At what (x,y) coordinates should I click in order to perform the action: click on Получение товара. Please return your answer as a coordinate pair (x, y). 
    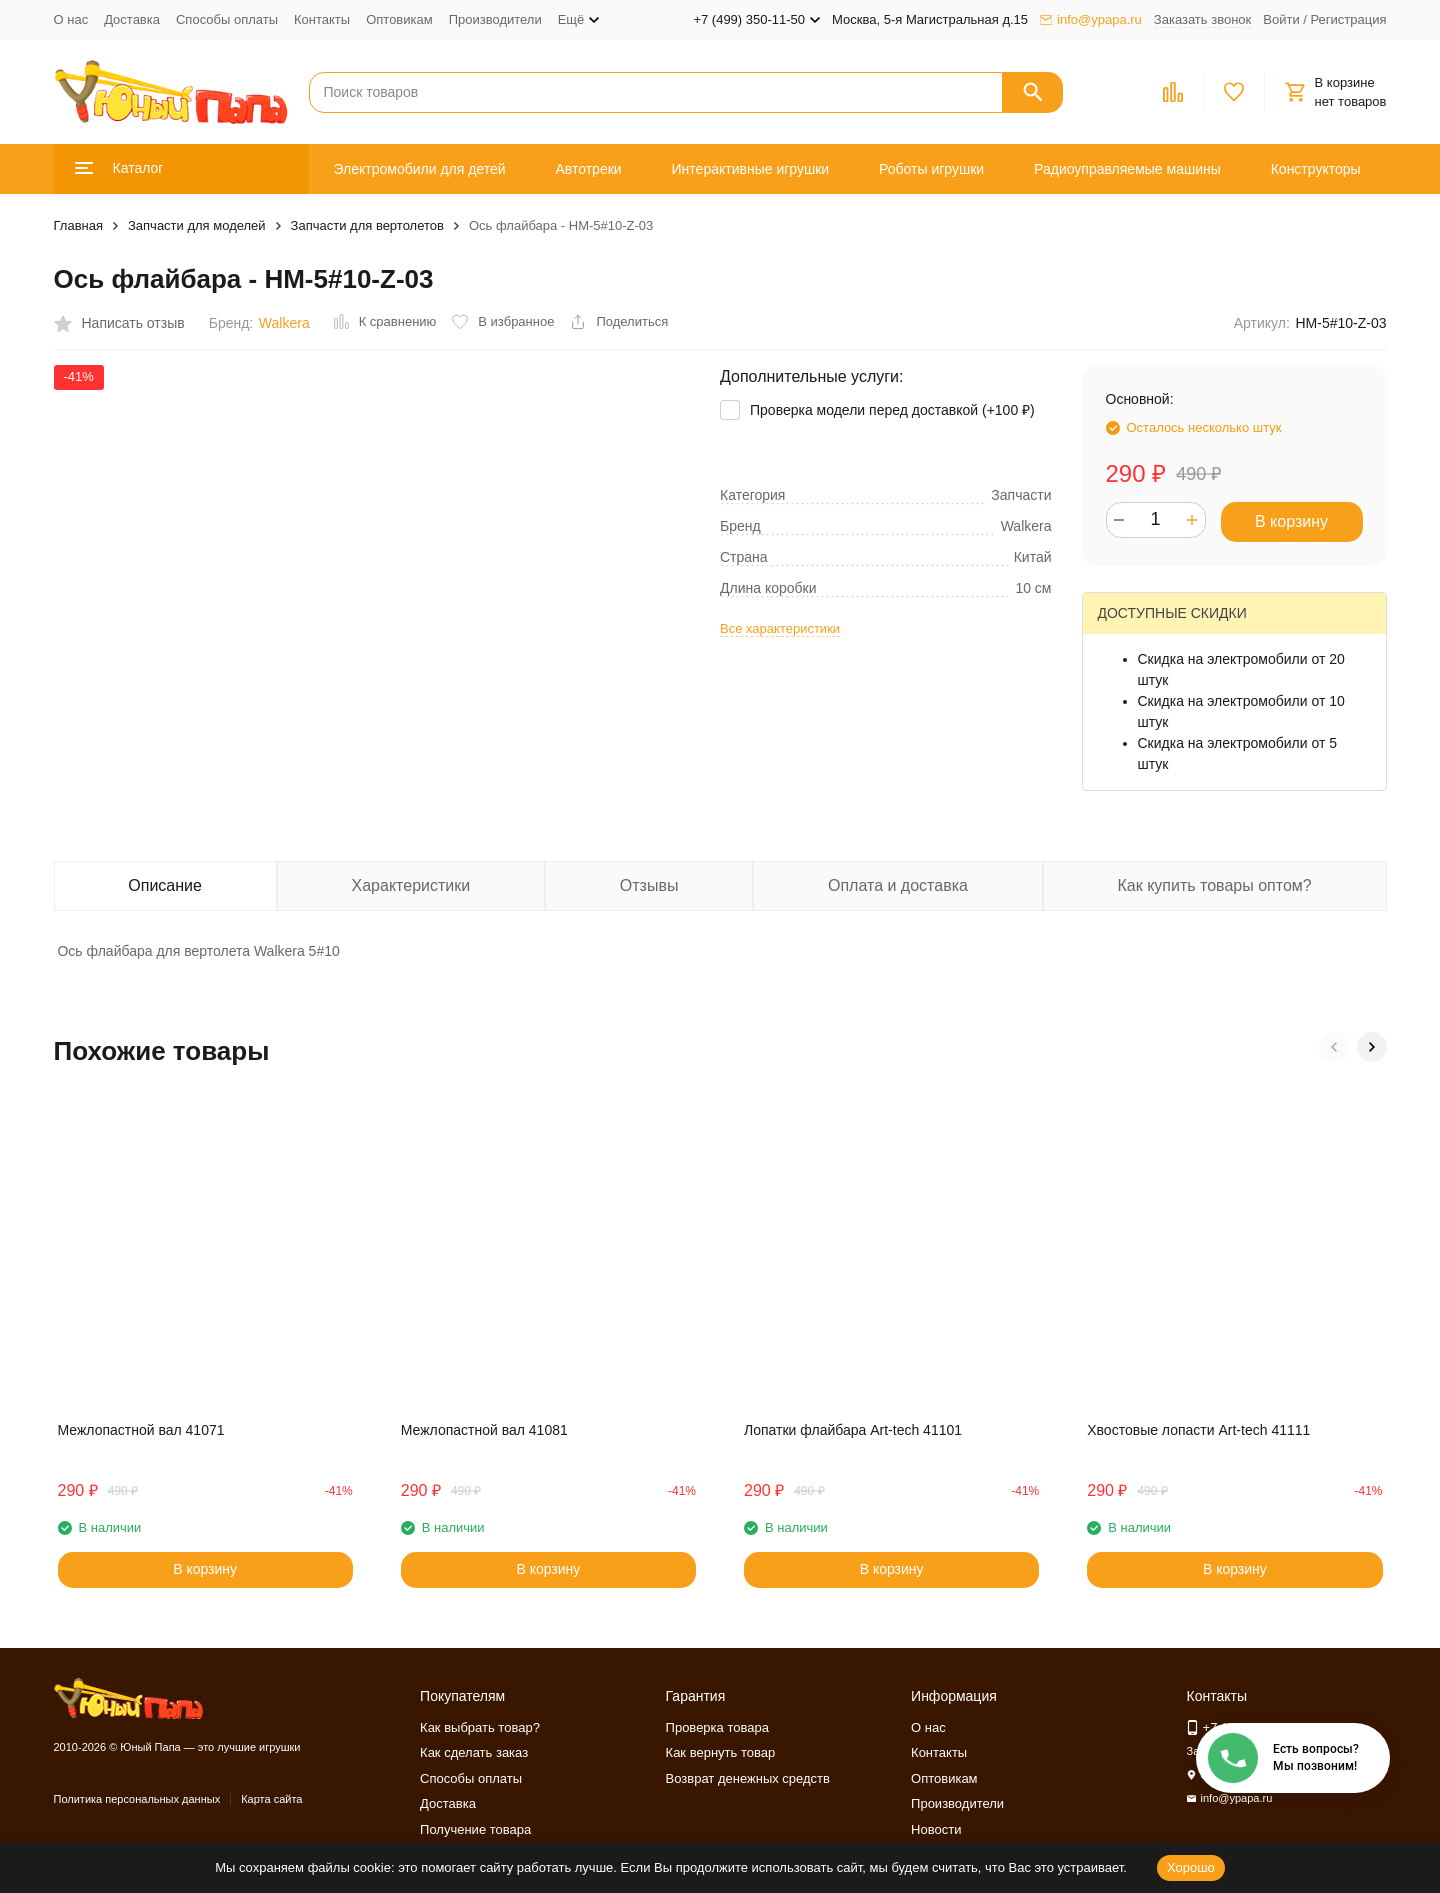
    Looking at the image, I should click on (475, 1829).